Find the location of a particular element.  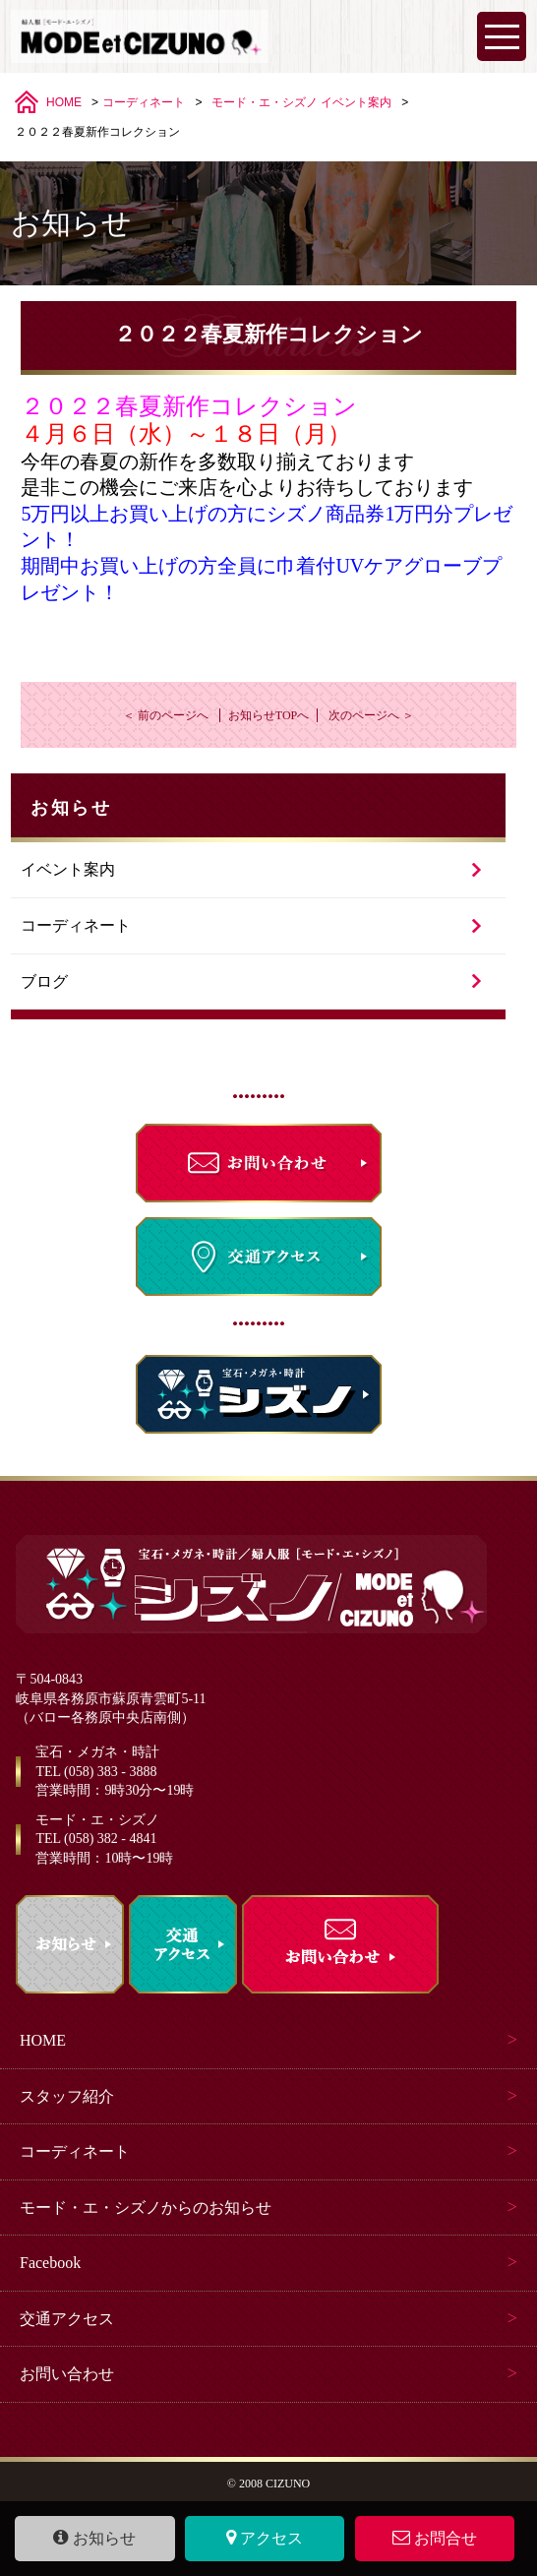

ブログ is located at coordinates (44, 981).